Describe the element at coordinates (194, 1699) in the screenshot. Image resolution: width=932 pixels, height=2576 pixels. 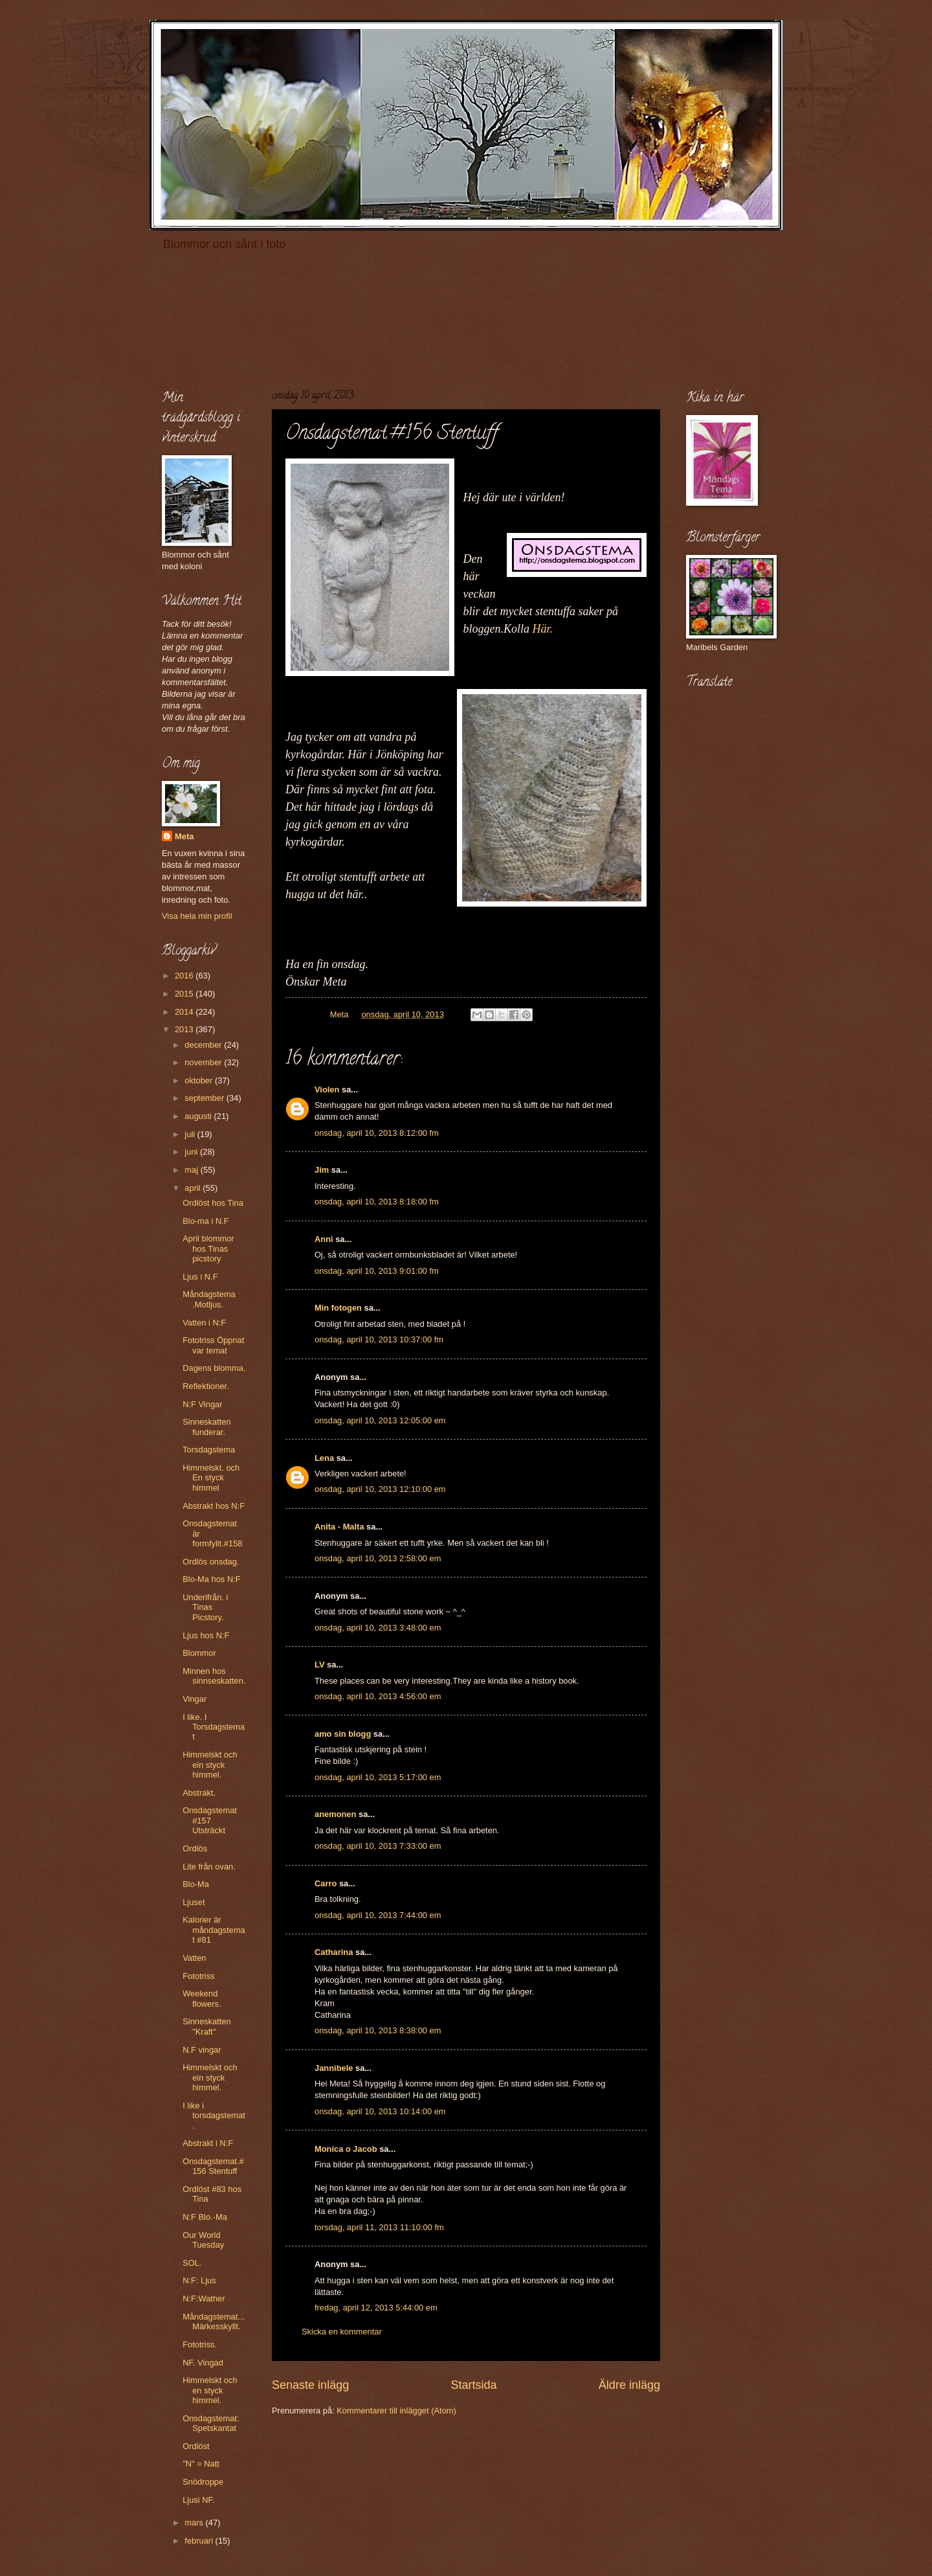
I see `Vingar` at that location.